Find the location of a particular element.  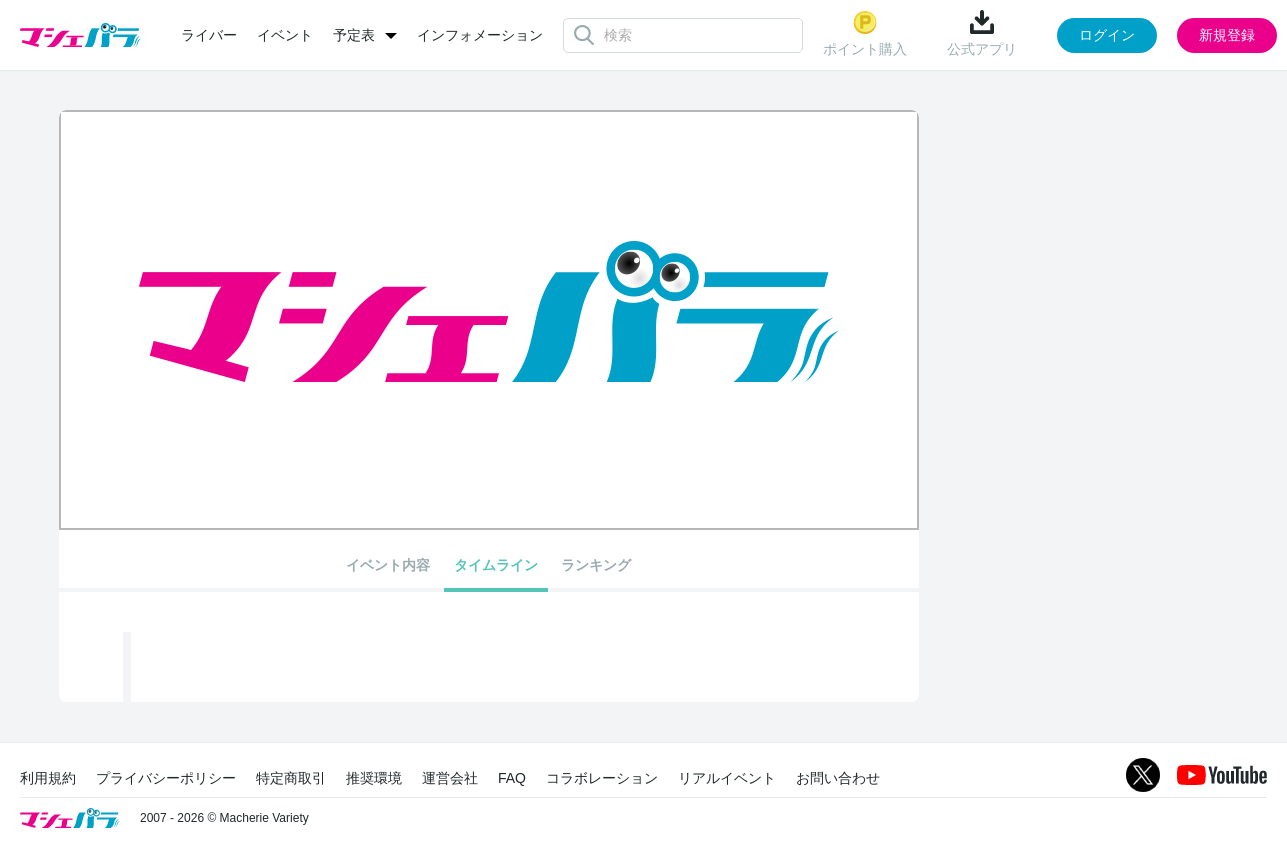

ランキング is located at coordinates (596, 565).